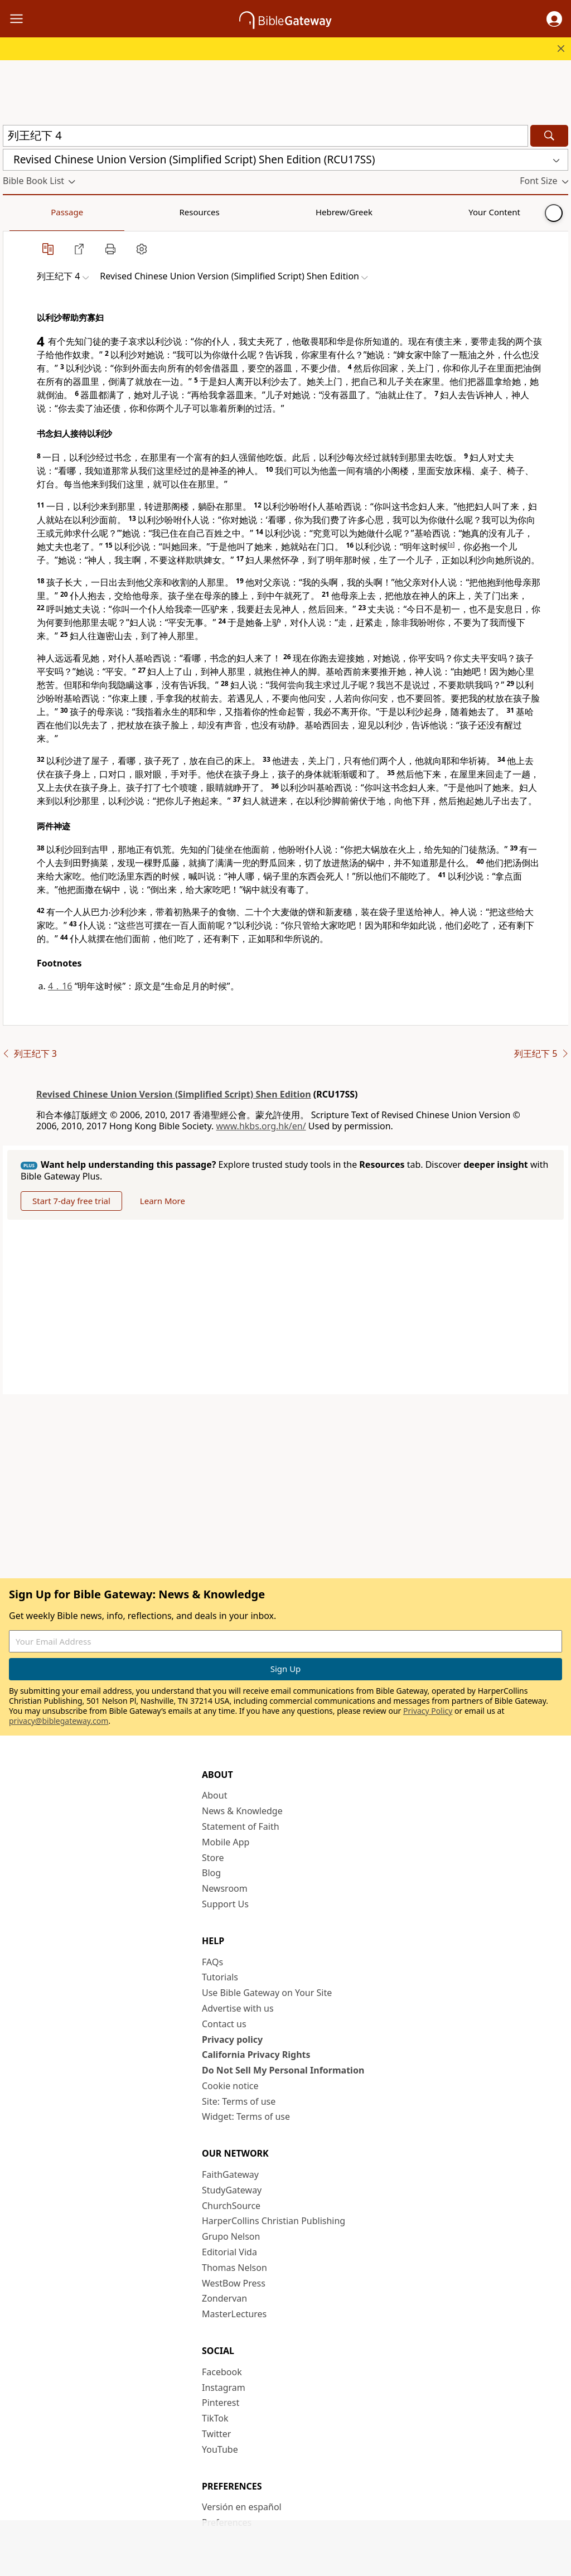  I want to click on California Privacy Rights, so click(256, 2054).